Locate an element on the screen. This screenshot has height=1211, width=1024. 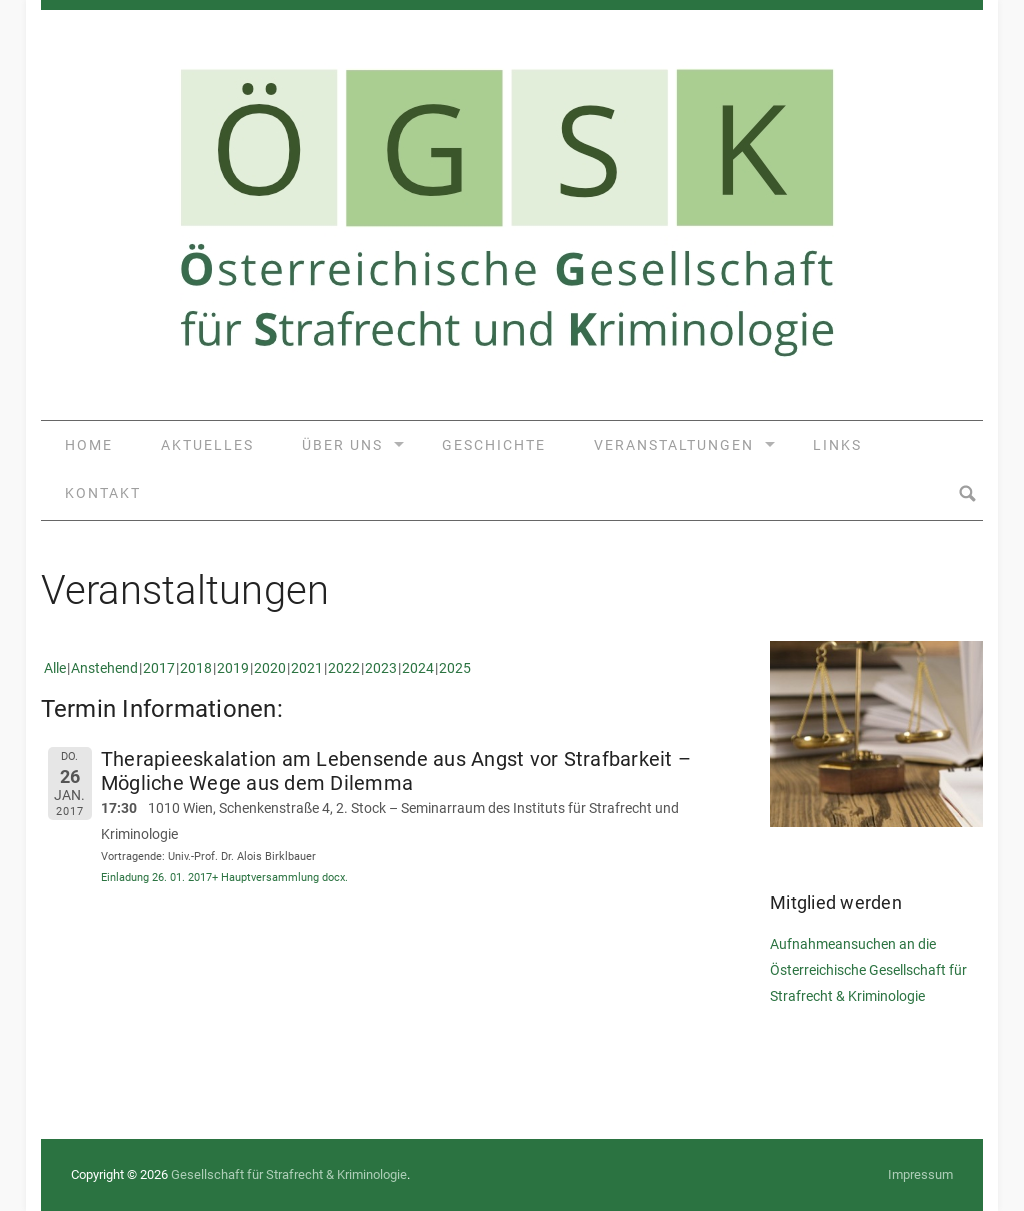
2021 is located at coordinates (307, 668).